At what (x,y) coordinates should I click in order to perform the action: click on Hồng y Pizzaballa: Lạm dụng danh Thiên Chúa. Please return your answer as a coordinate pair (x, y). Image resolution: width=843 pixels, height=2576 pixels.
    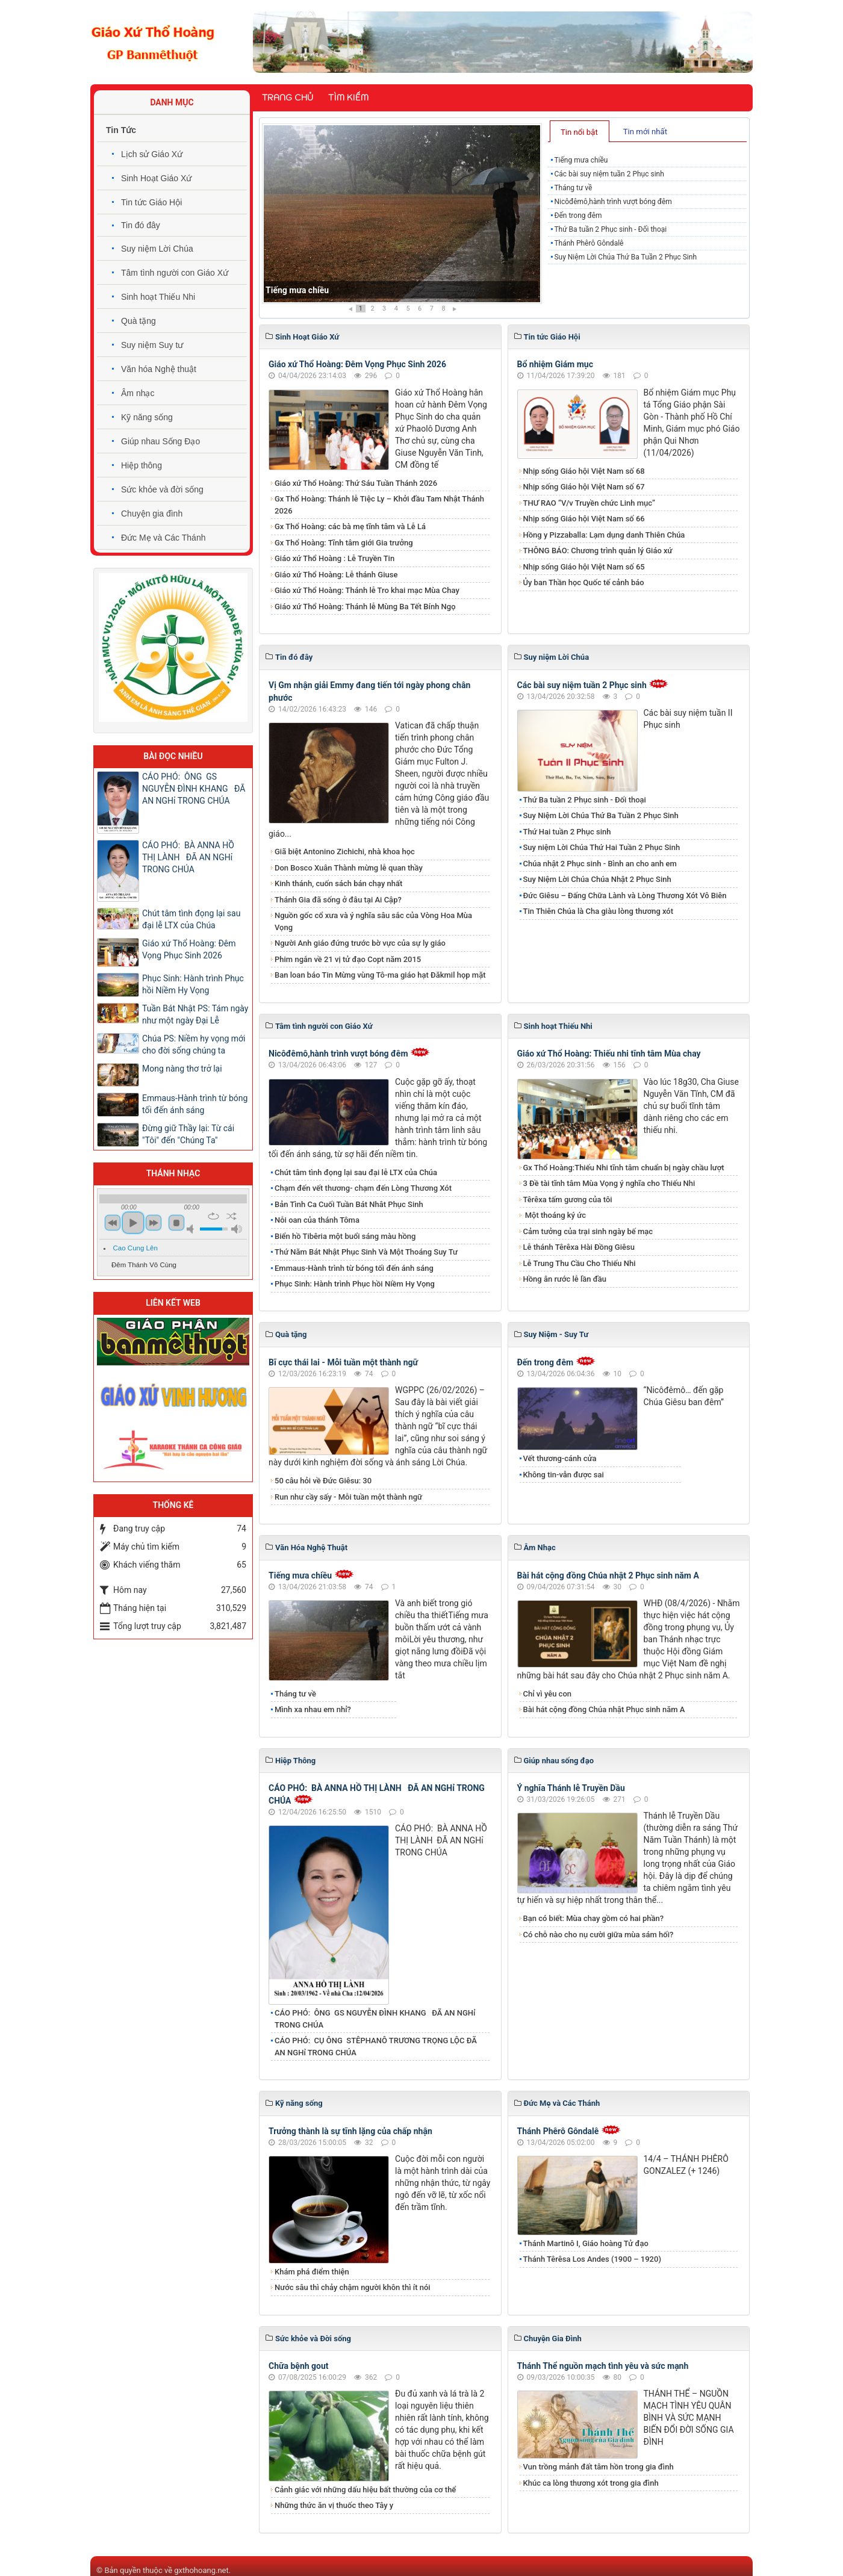
    Looking at the image, I should click on (604, 534).